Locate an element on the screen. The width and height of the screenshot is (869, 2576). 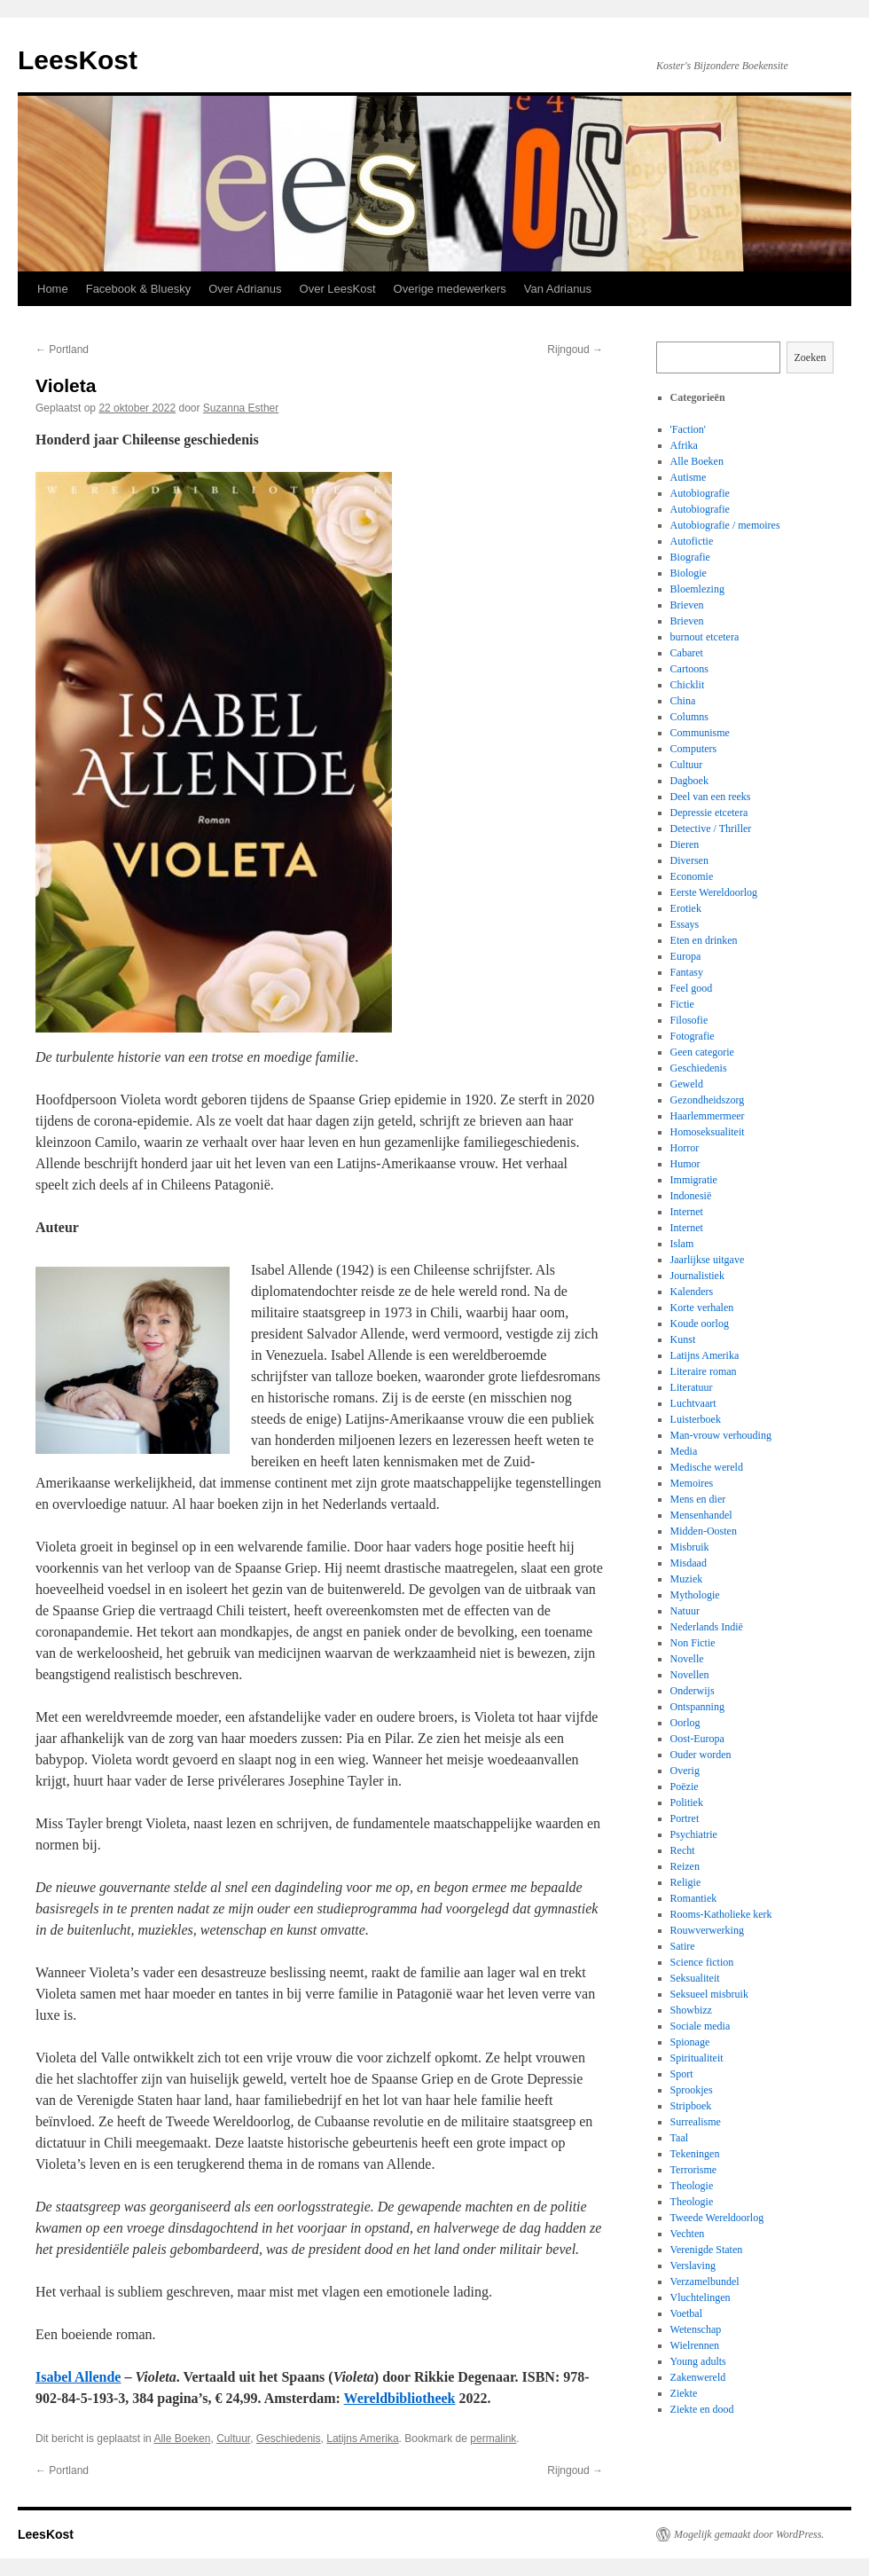
Nederlands Indië is located at coordinates (706, 1627).